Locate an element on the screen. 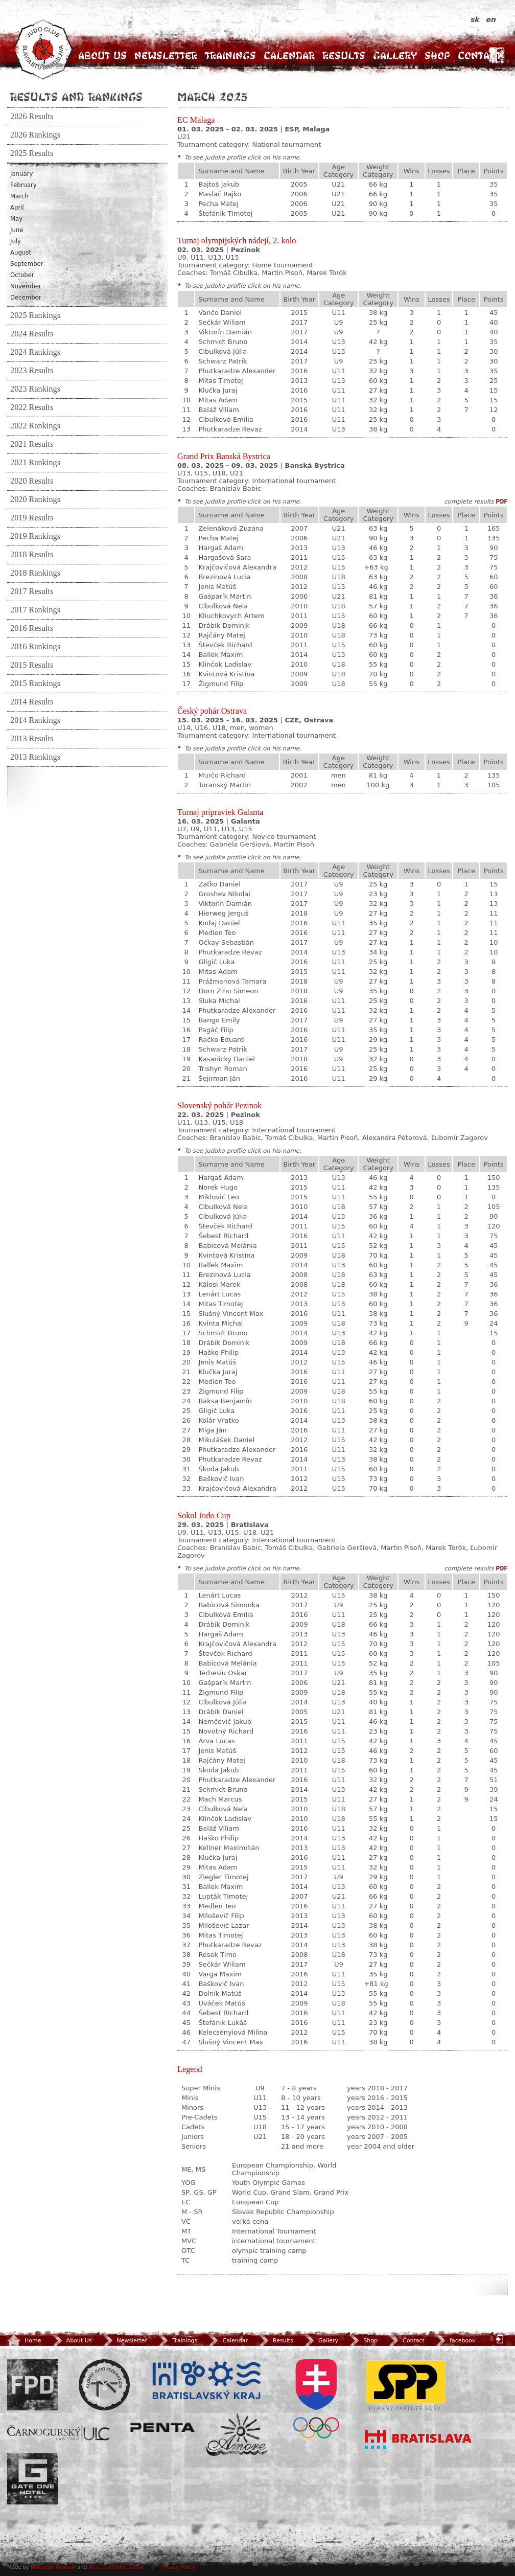 Image resolution: width=515 pixels, height=2576 pixels. Turanský Martin is located at coordinates (224, 785).